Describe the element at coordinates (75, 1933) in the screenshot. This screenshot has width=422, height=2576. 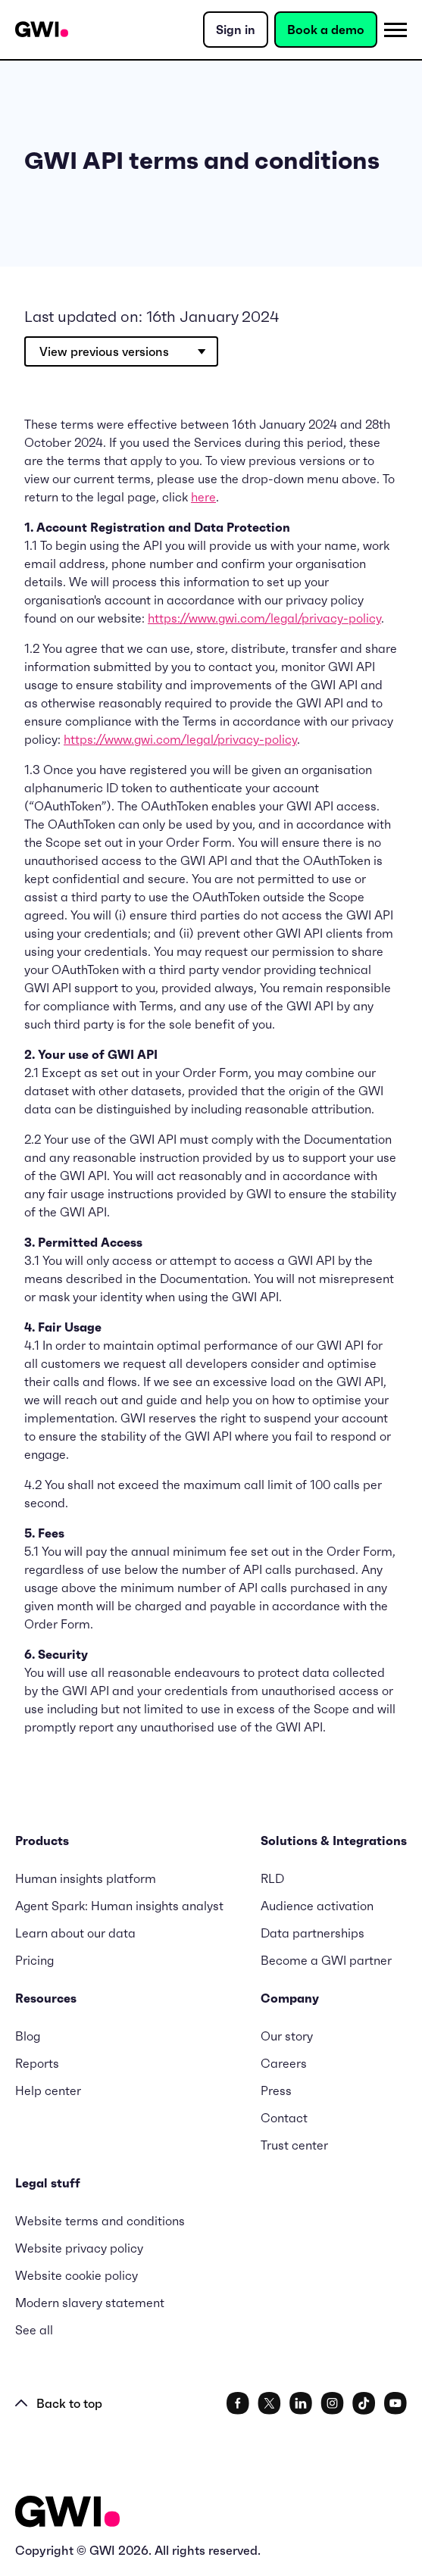
I see `Learn about our data [menuitem]` at that location.